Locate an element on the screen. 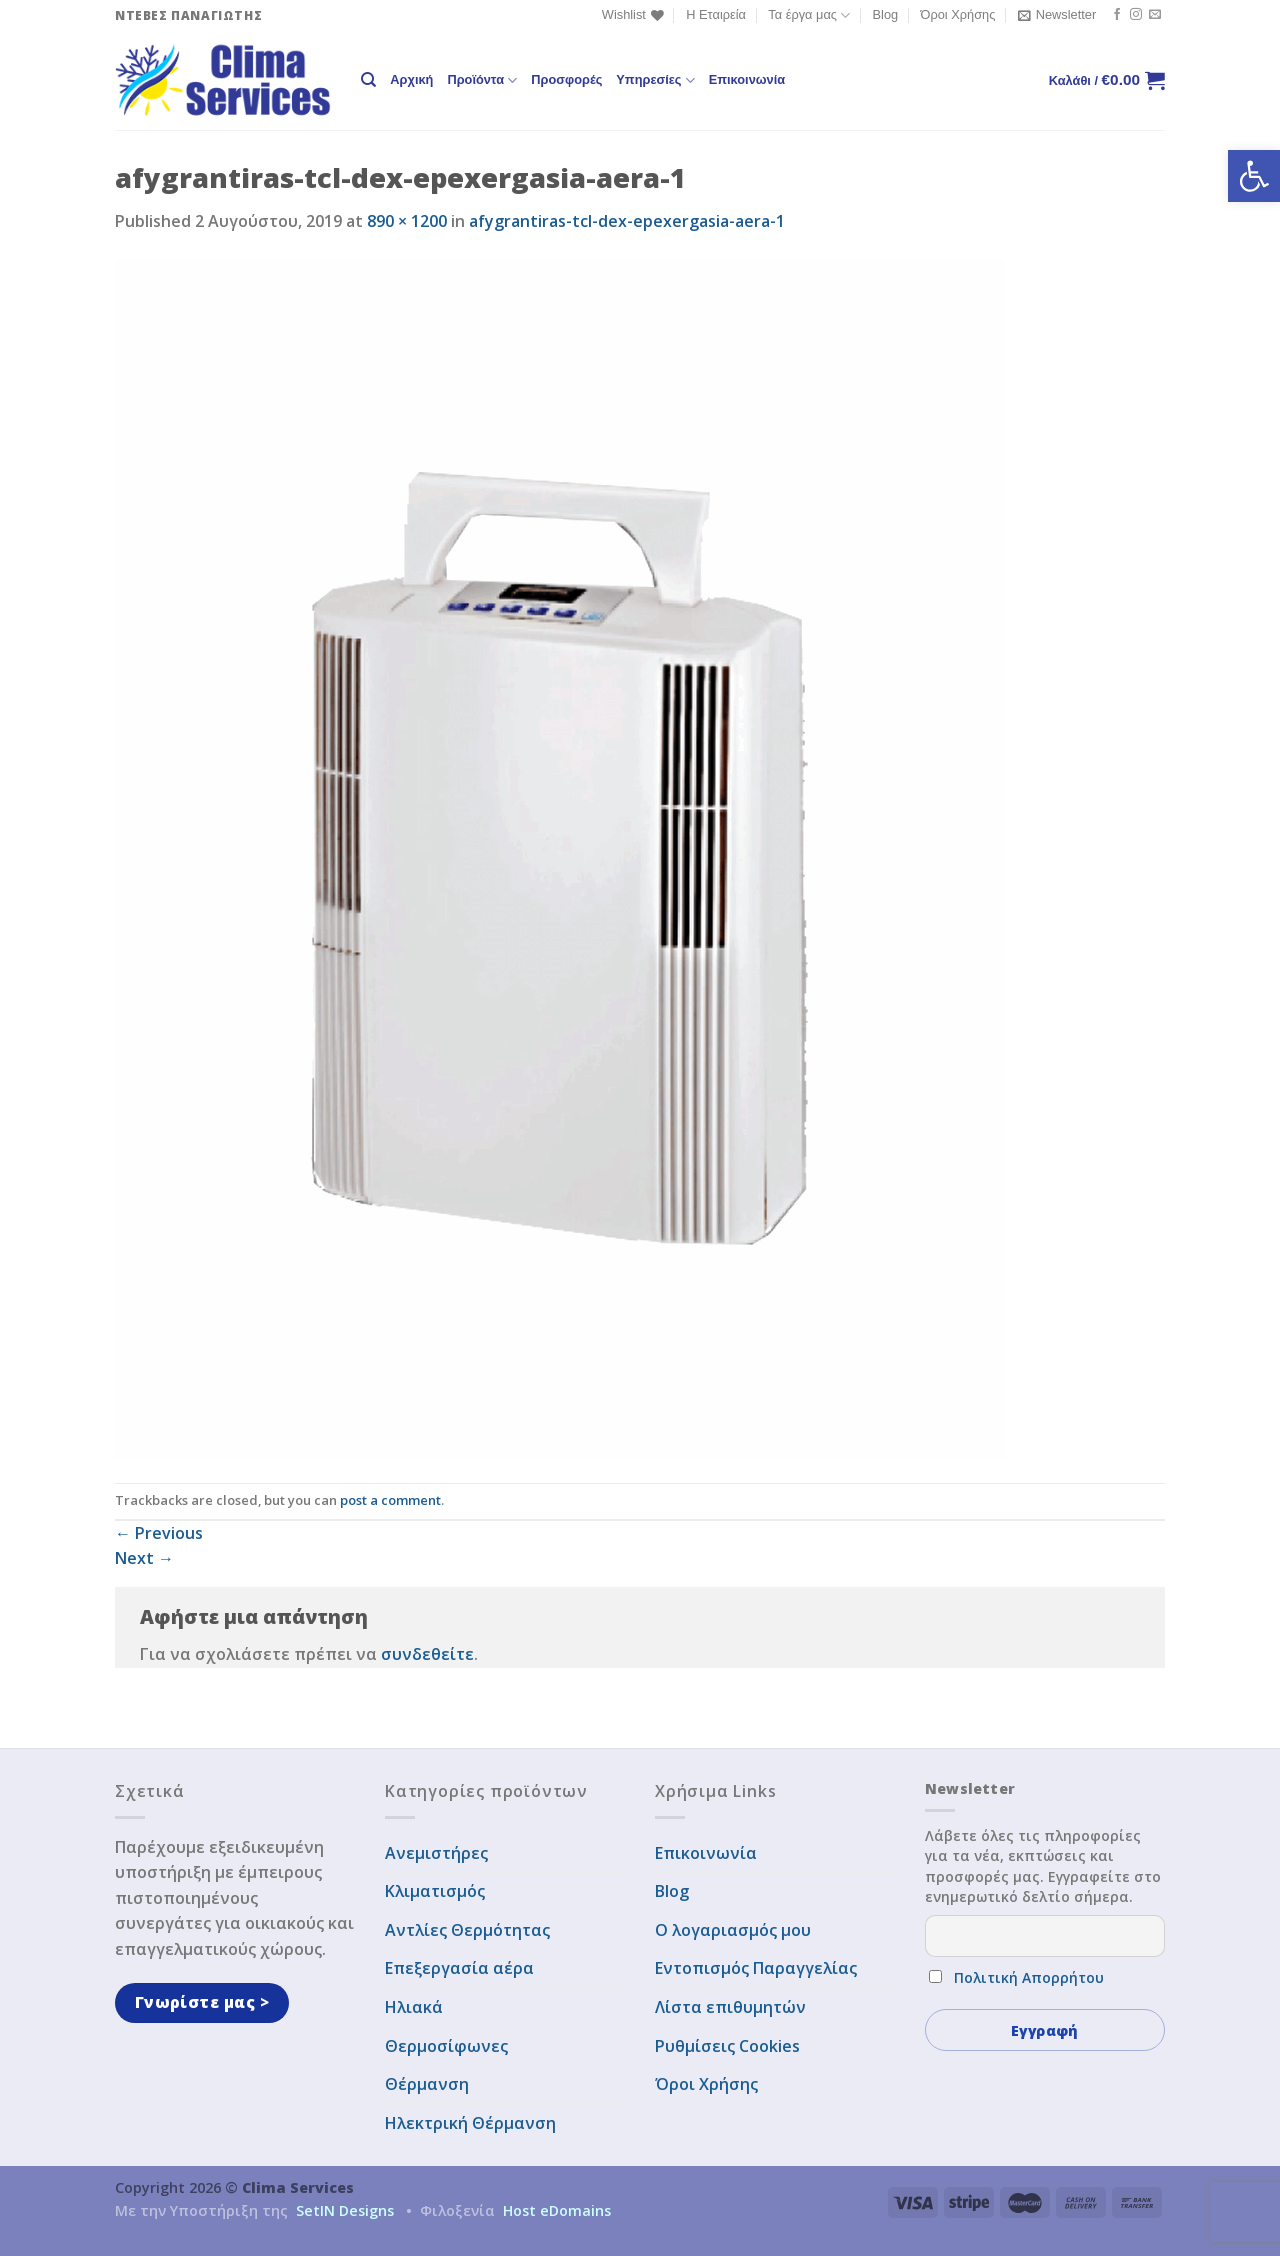 The image size is (1280, 2256). Next is located at coordinates (144, 1558).